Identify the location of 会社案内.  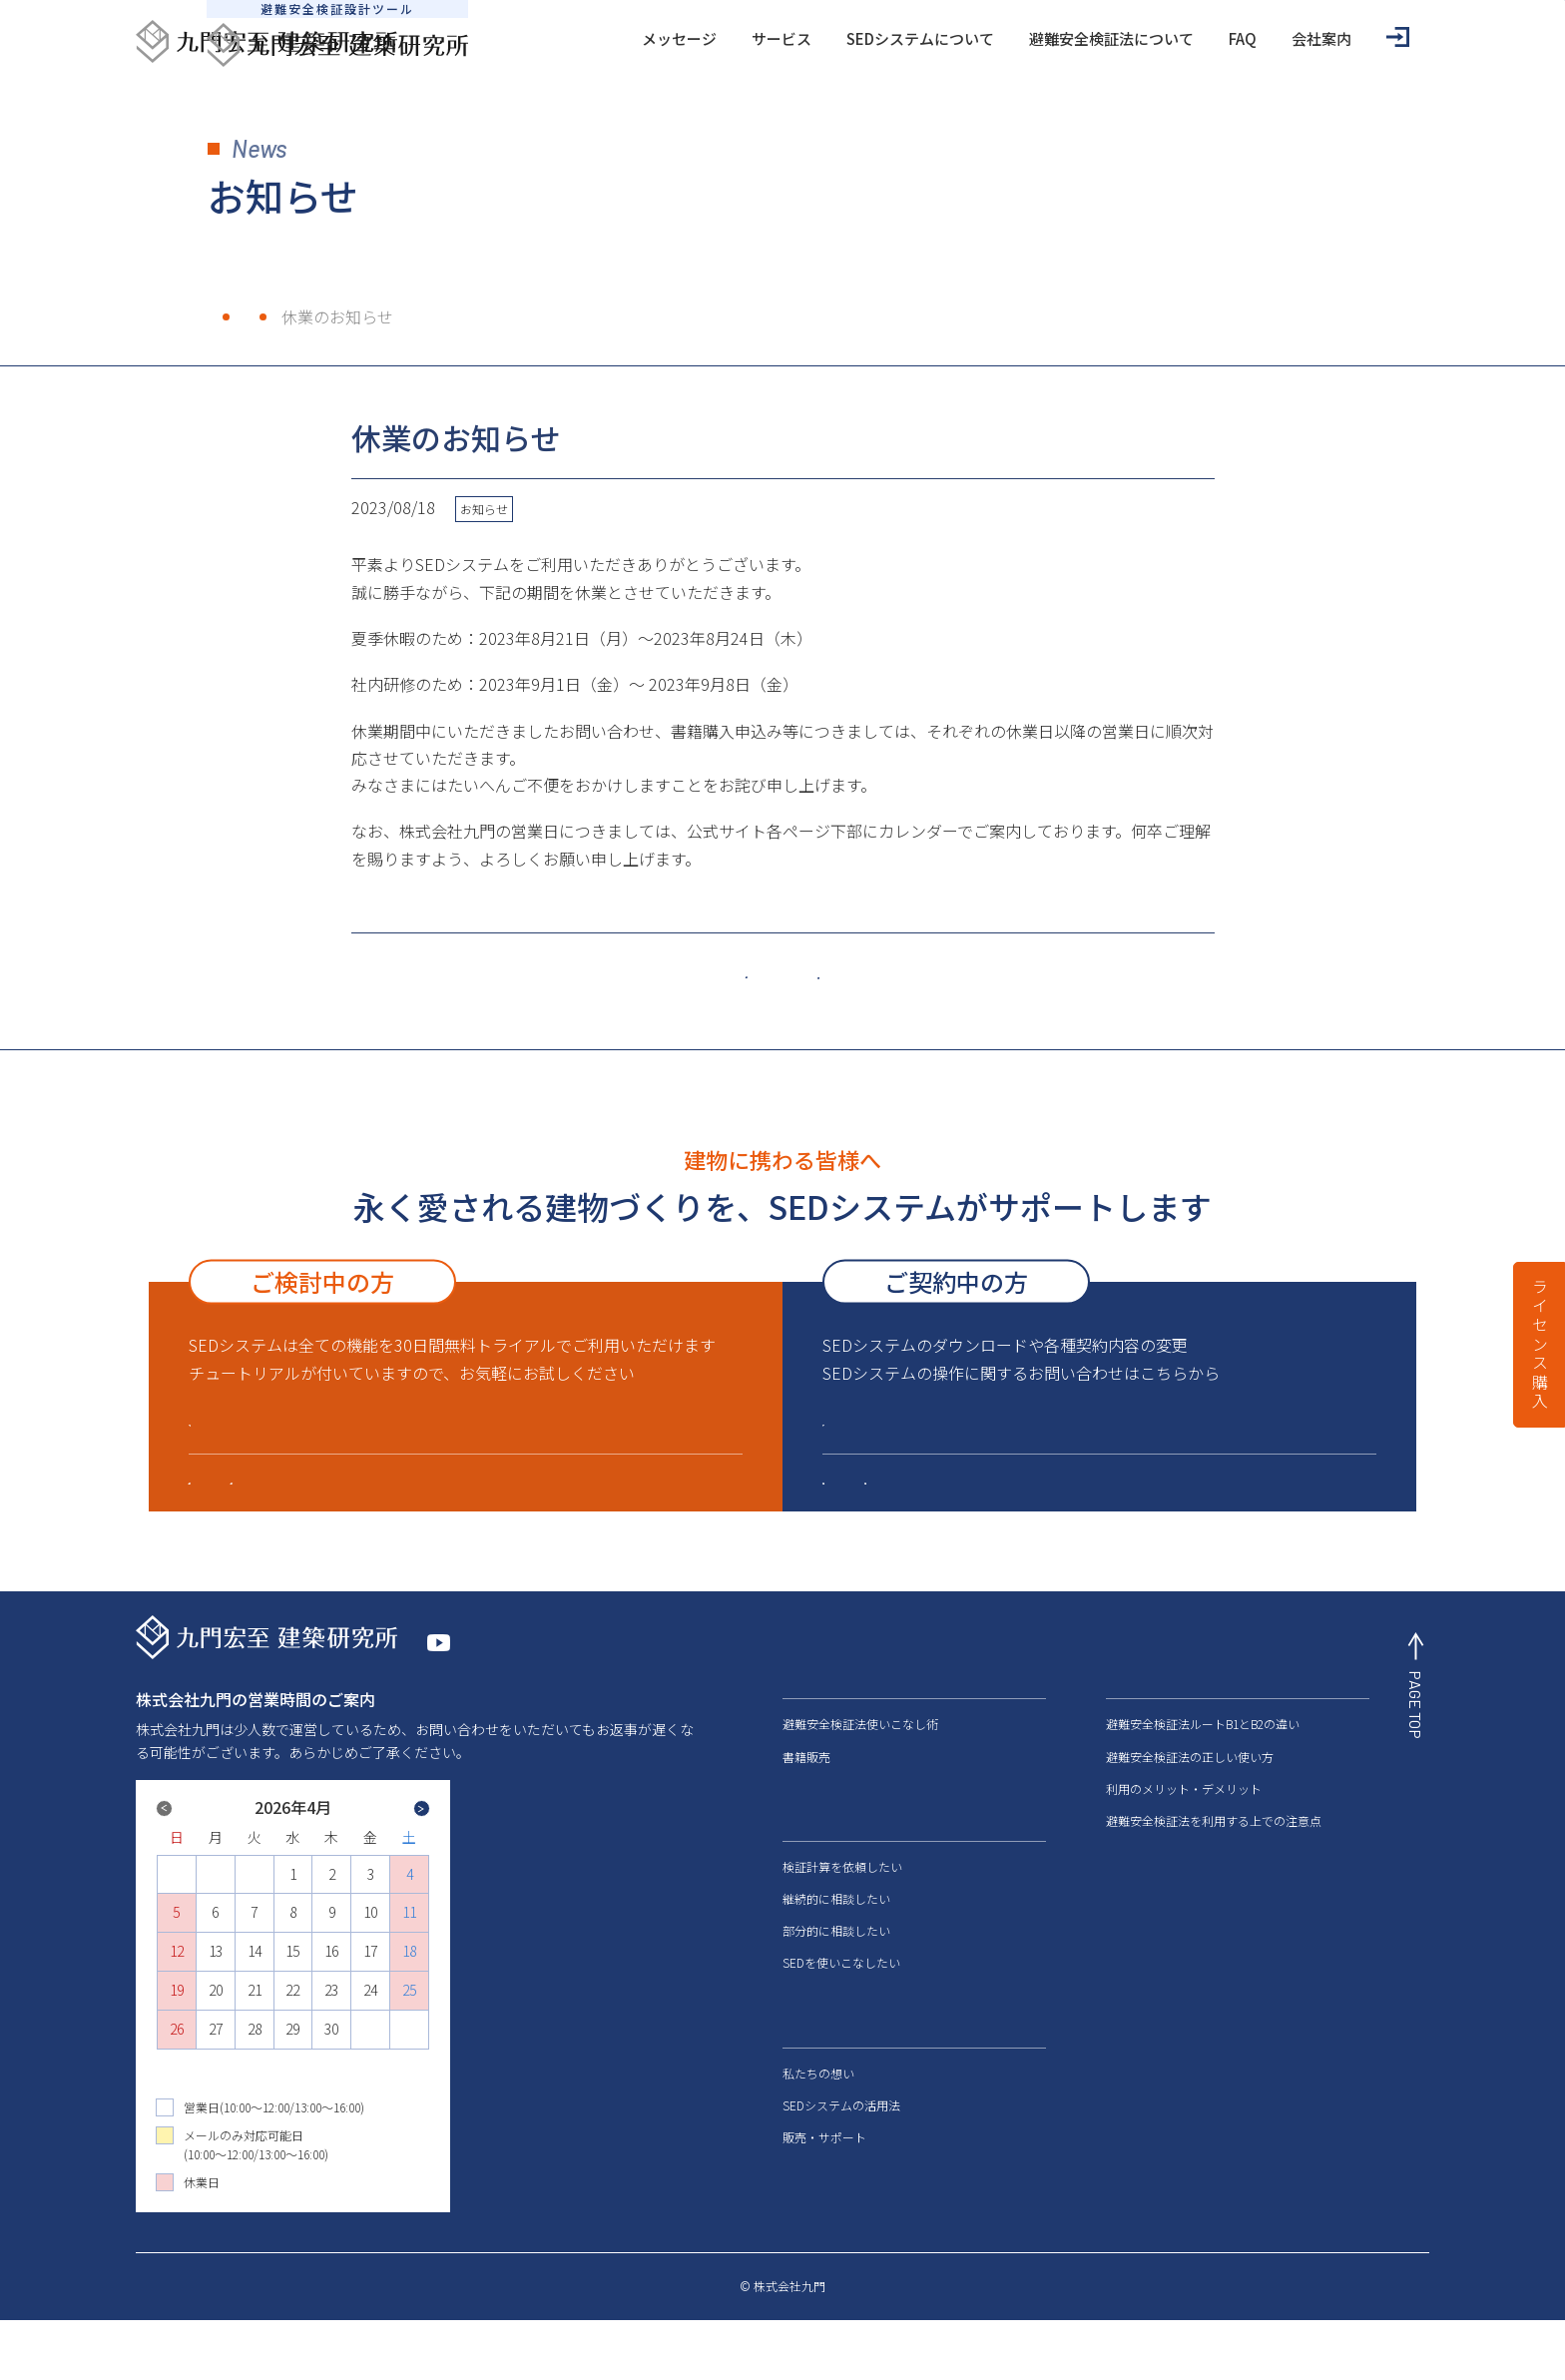
(1213, 38).